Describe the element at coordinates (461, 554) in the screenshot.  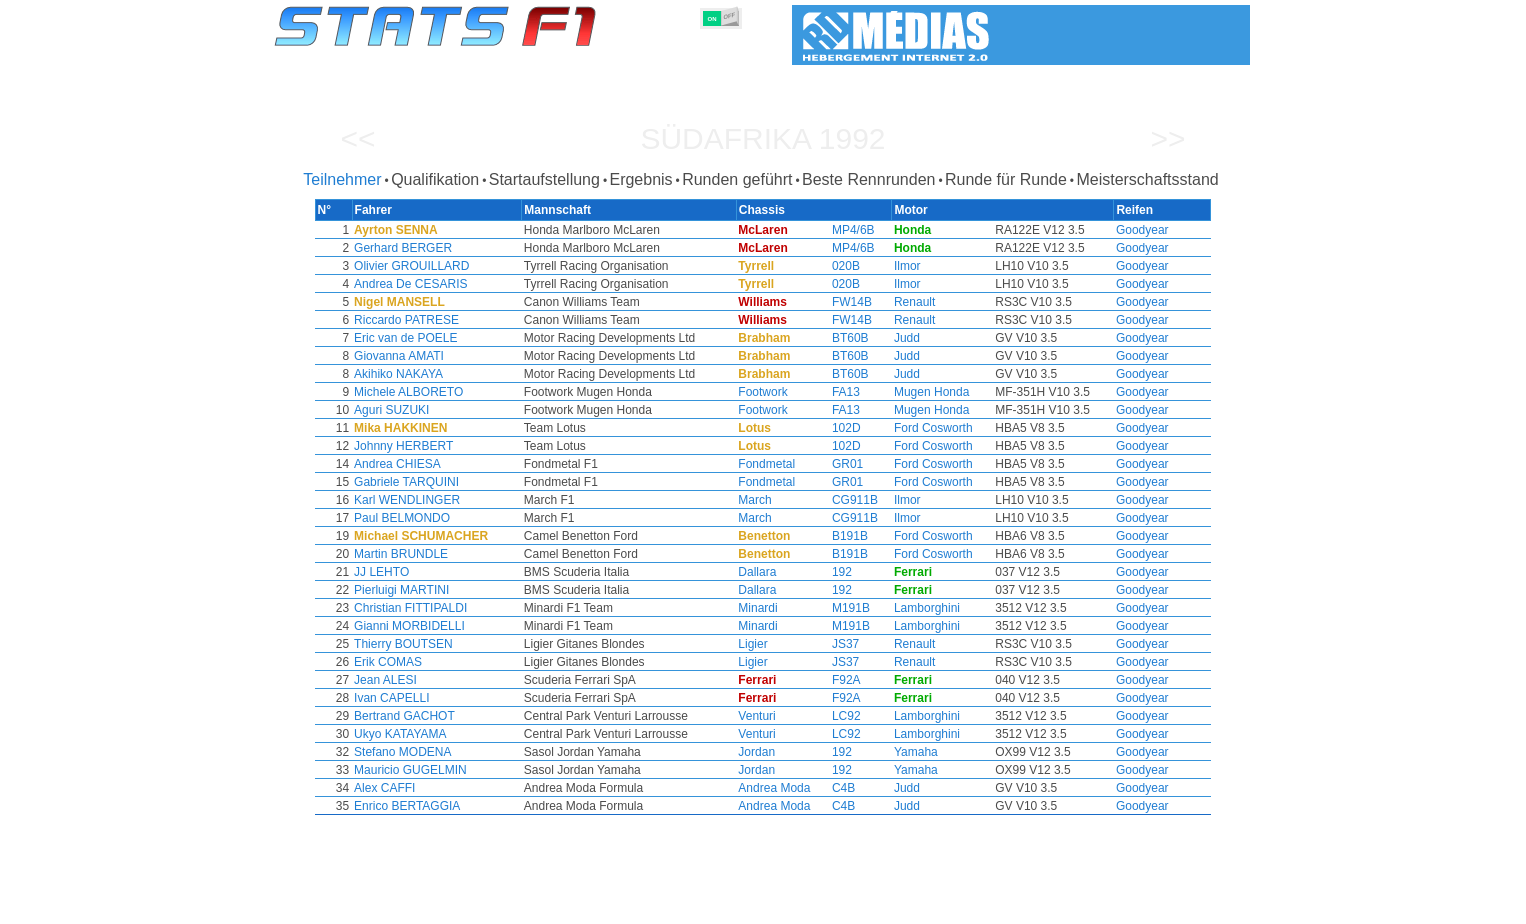
I see `Martin BRUNDLE` at that location.